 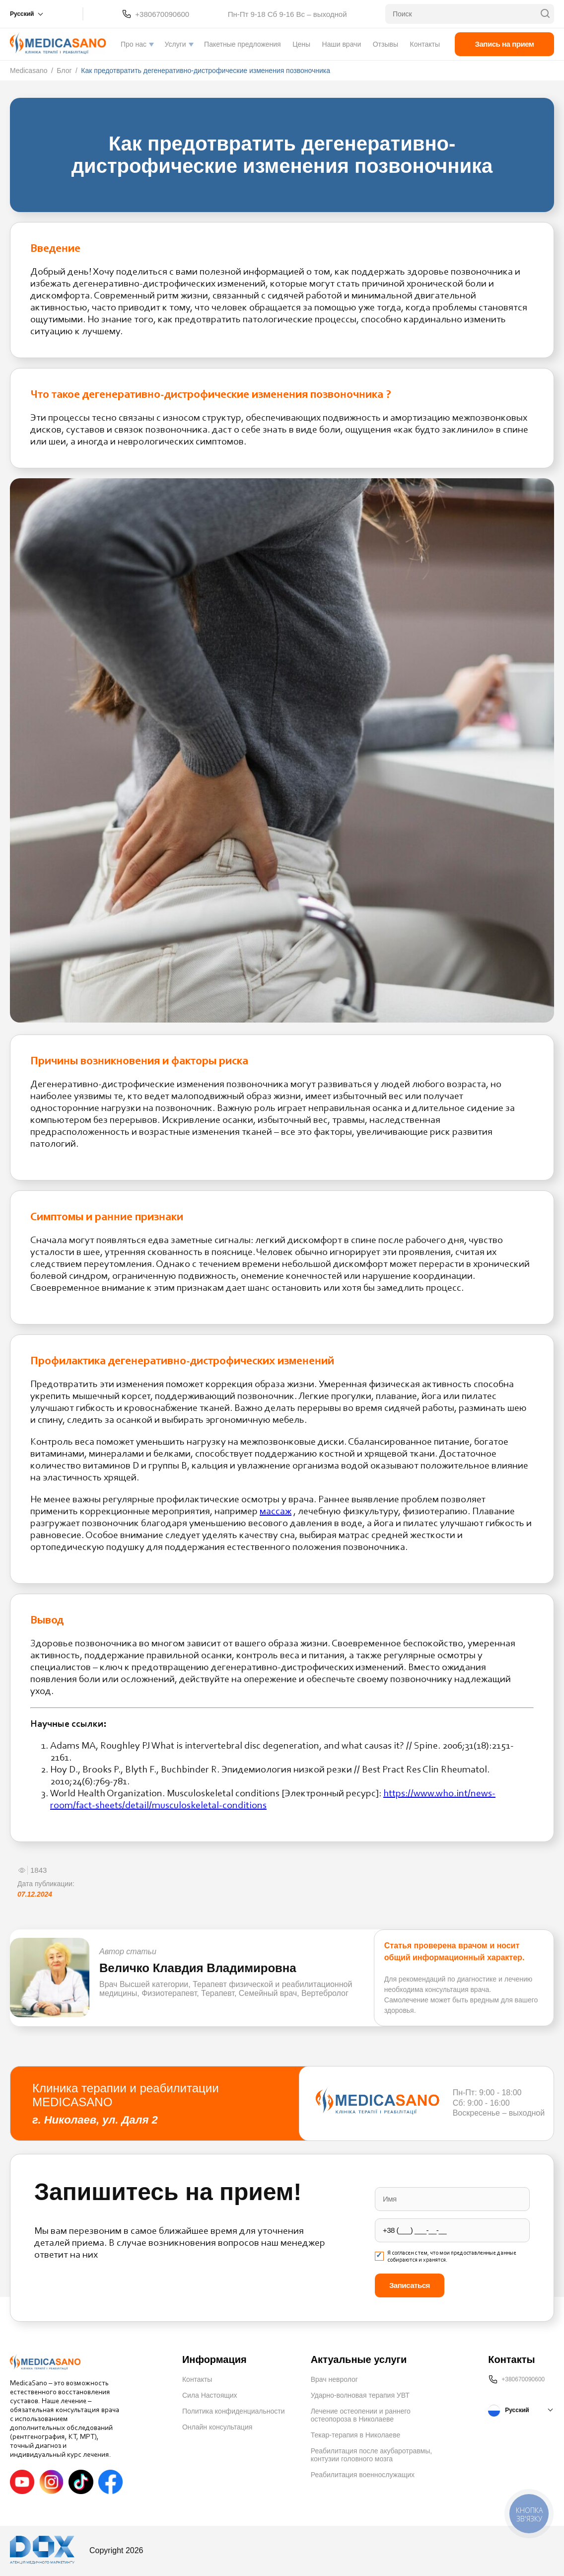 I want to click on Пакетные предложения, so click(x=242, y=44).